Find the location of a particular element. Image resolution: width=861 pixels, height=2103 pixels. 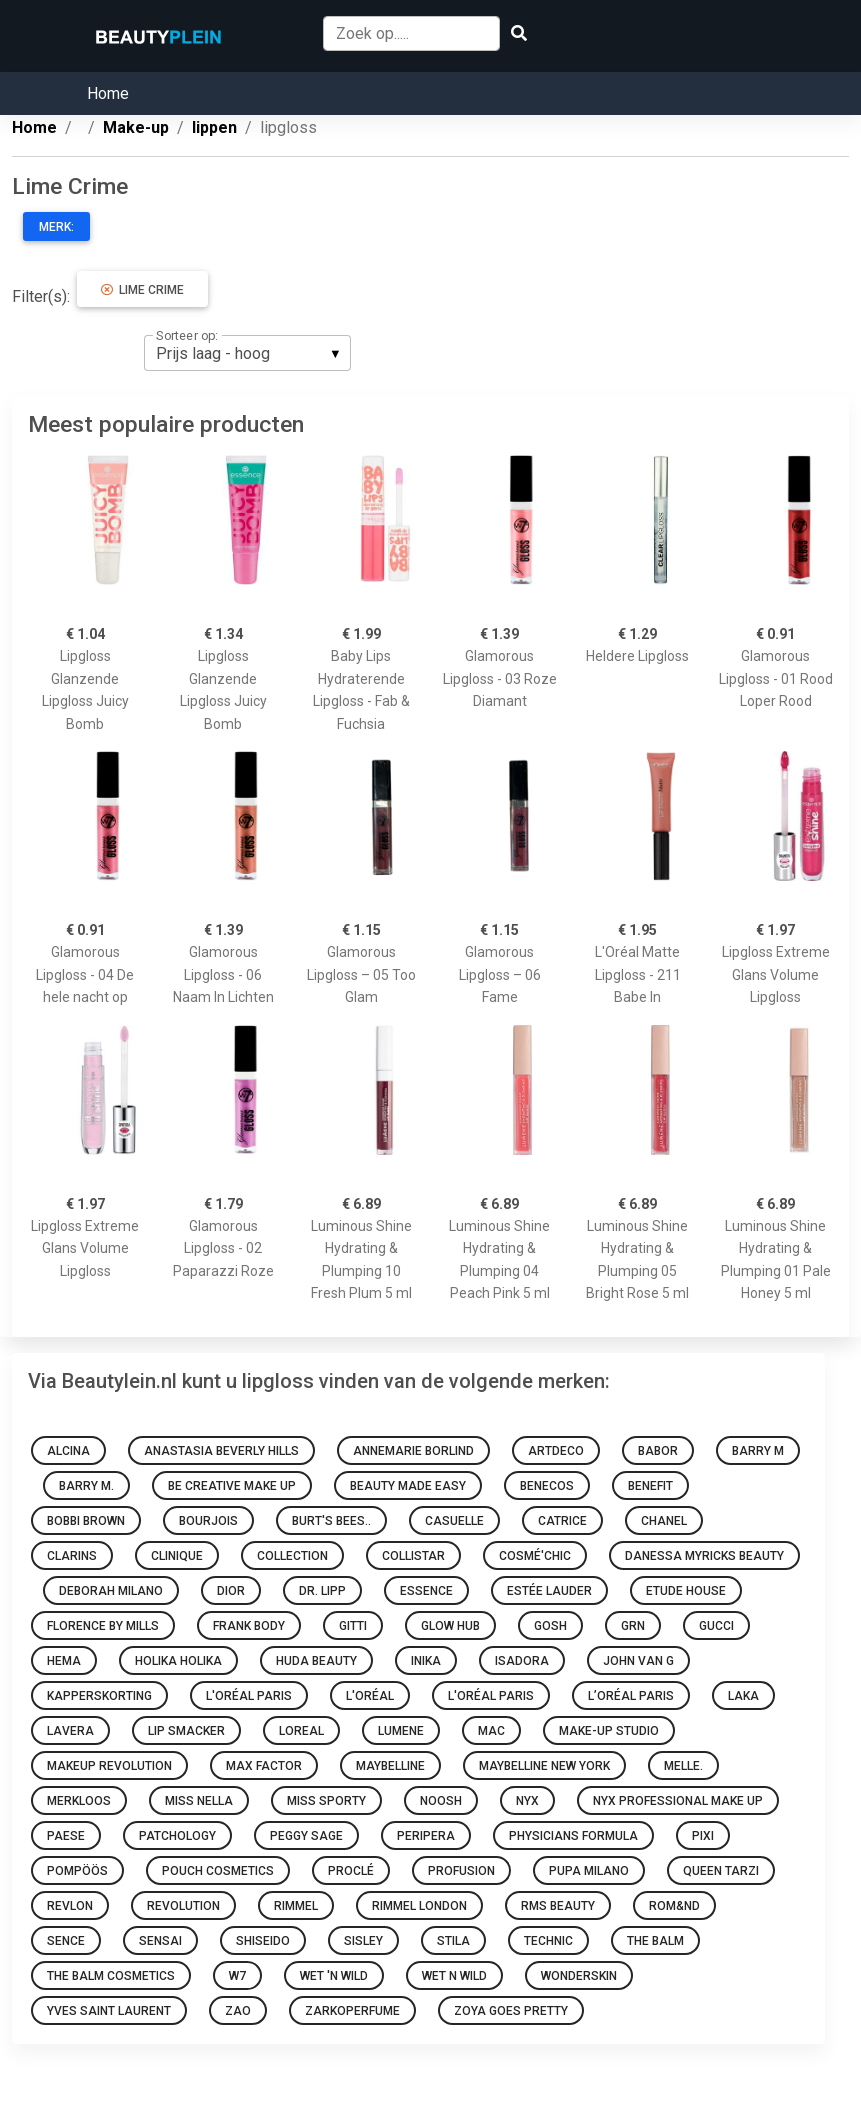

Maybelline New York is located at coordinates (544, 1766).